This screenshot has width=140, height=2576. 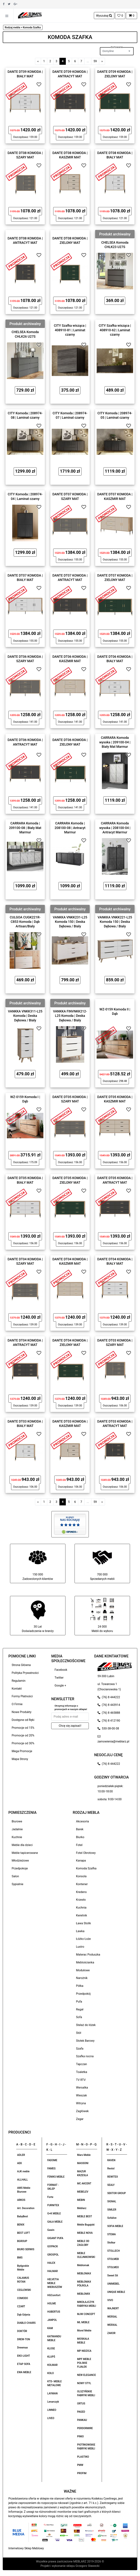 What do you see at coordinates (23, 1727) in the screenshot?
I see `Promocje od 15%` at bounding box center [23, 1727].